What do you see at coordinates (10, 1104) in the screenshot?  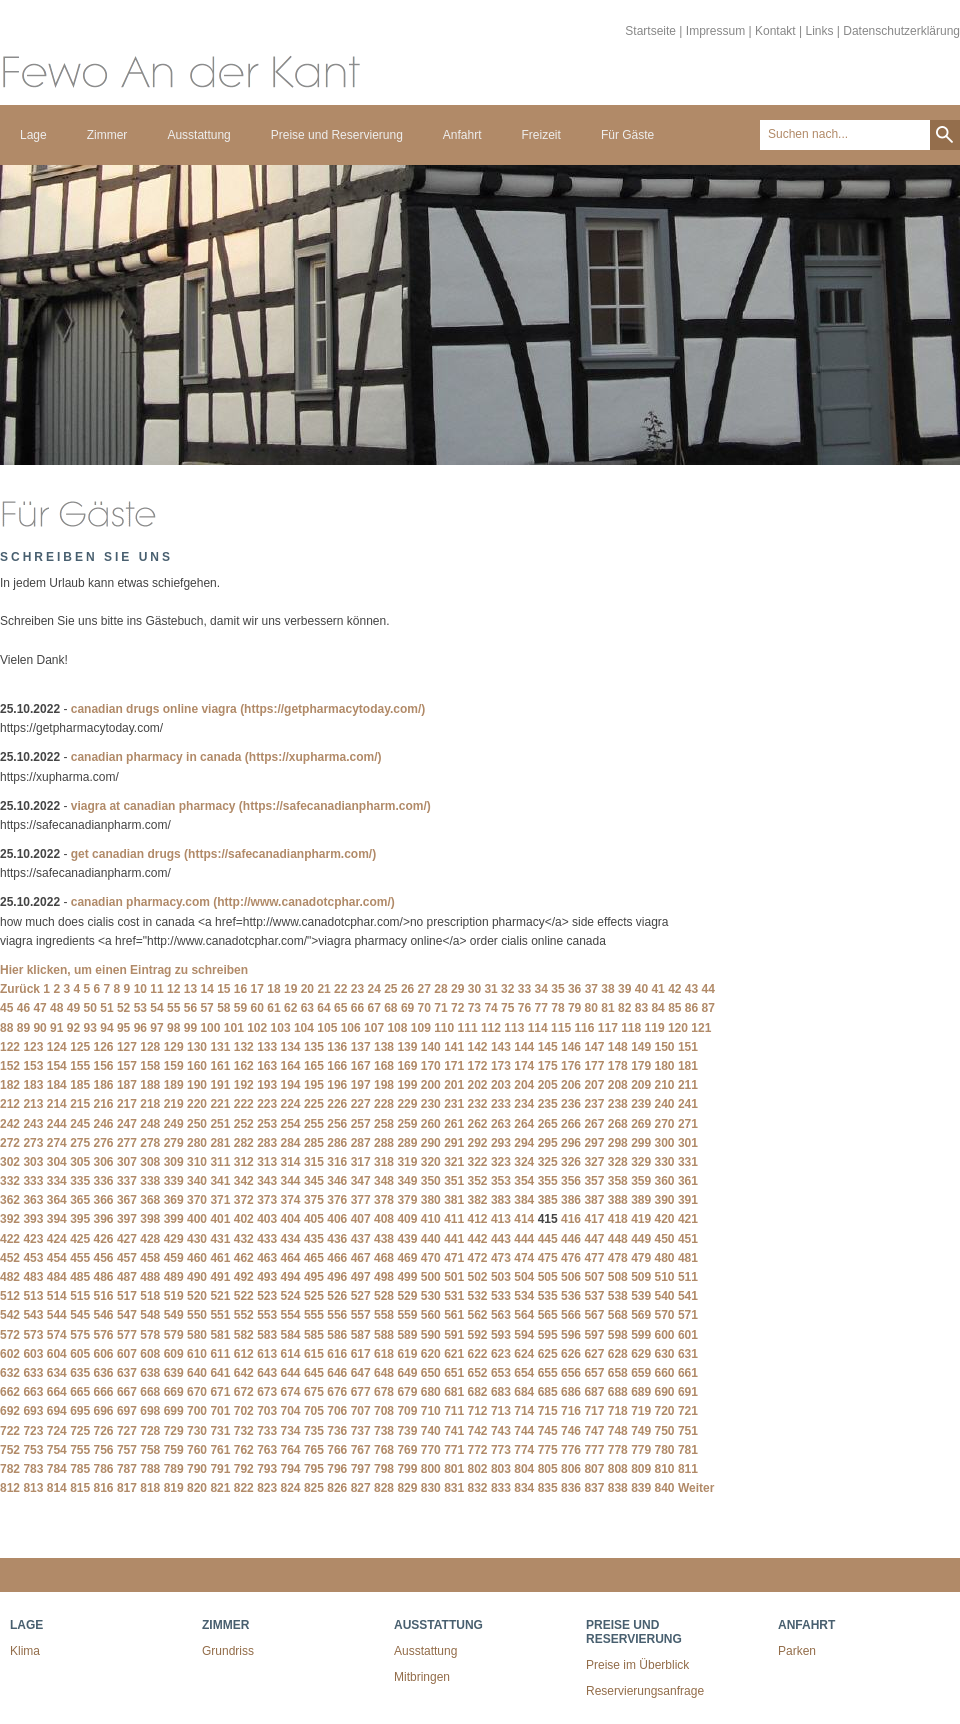 I see `212` at bounding box center [10, 1104].